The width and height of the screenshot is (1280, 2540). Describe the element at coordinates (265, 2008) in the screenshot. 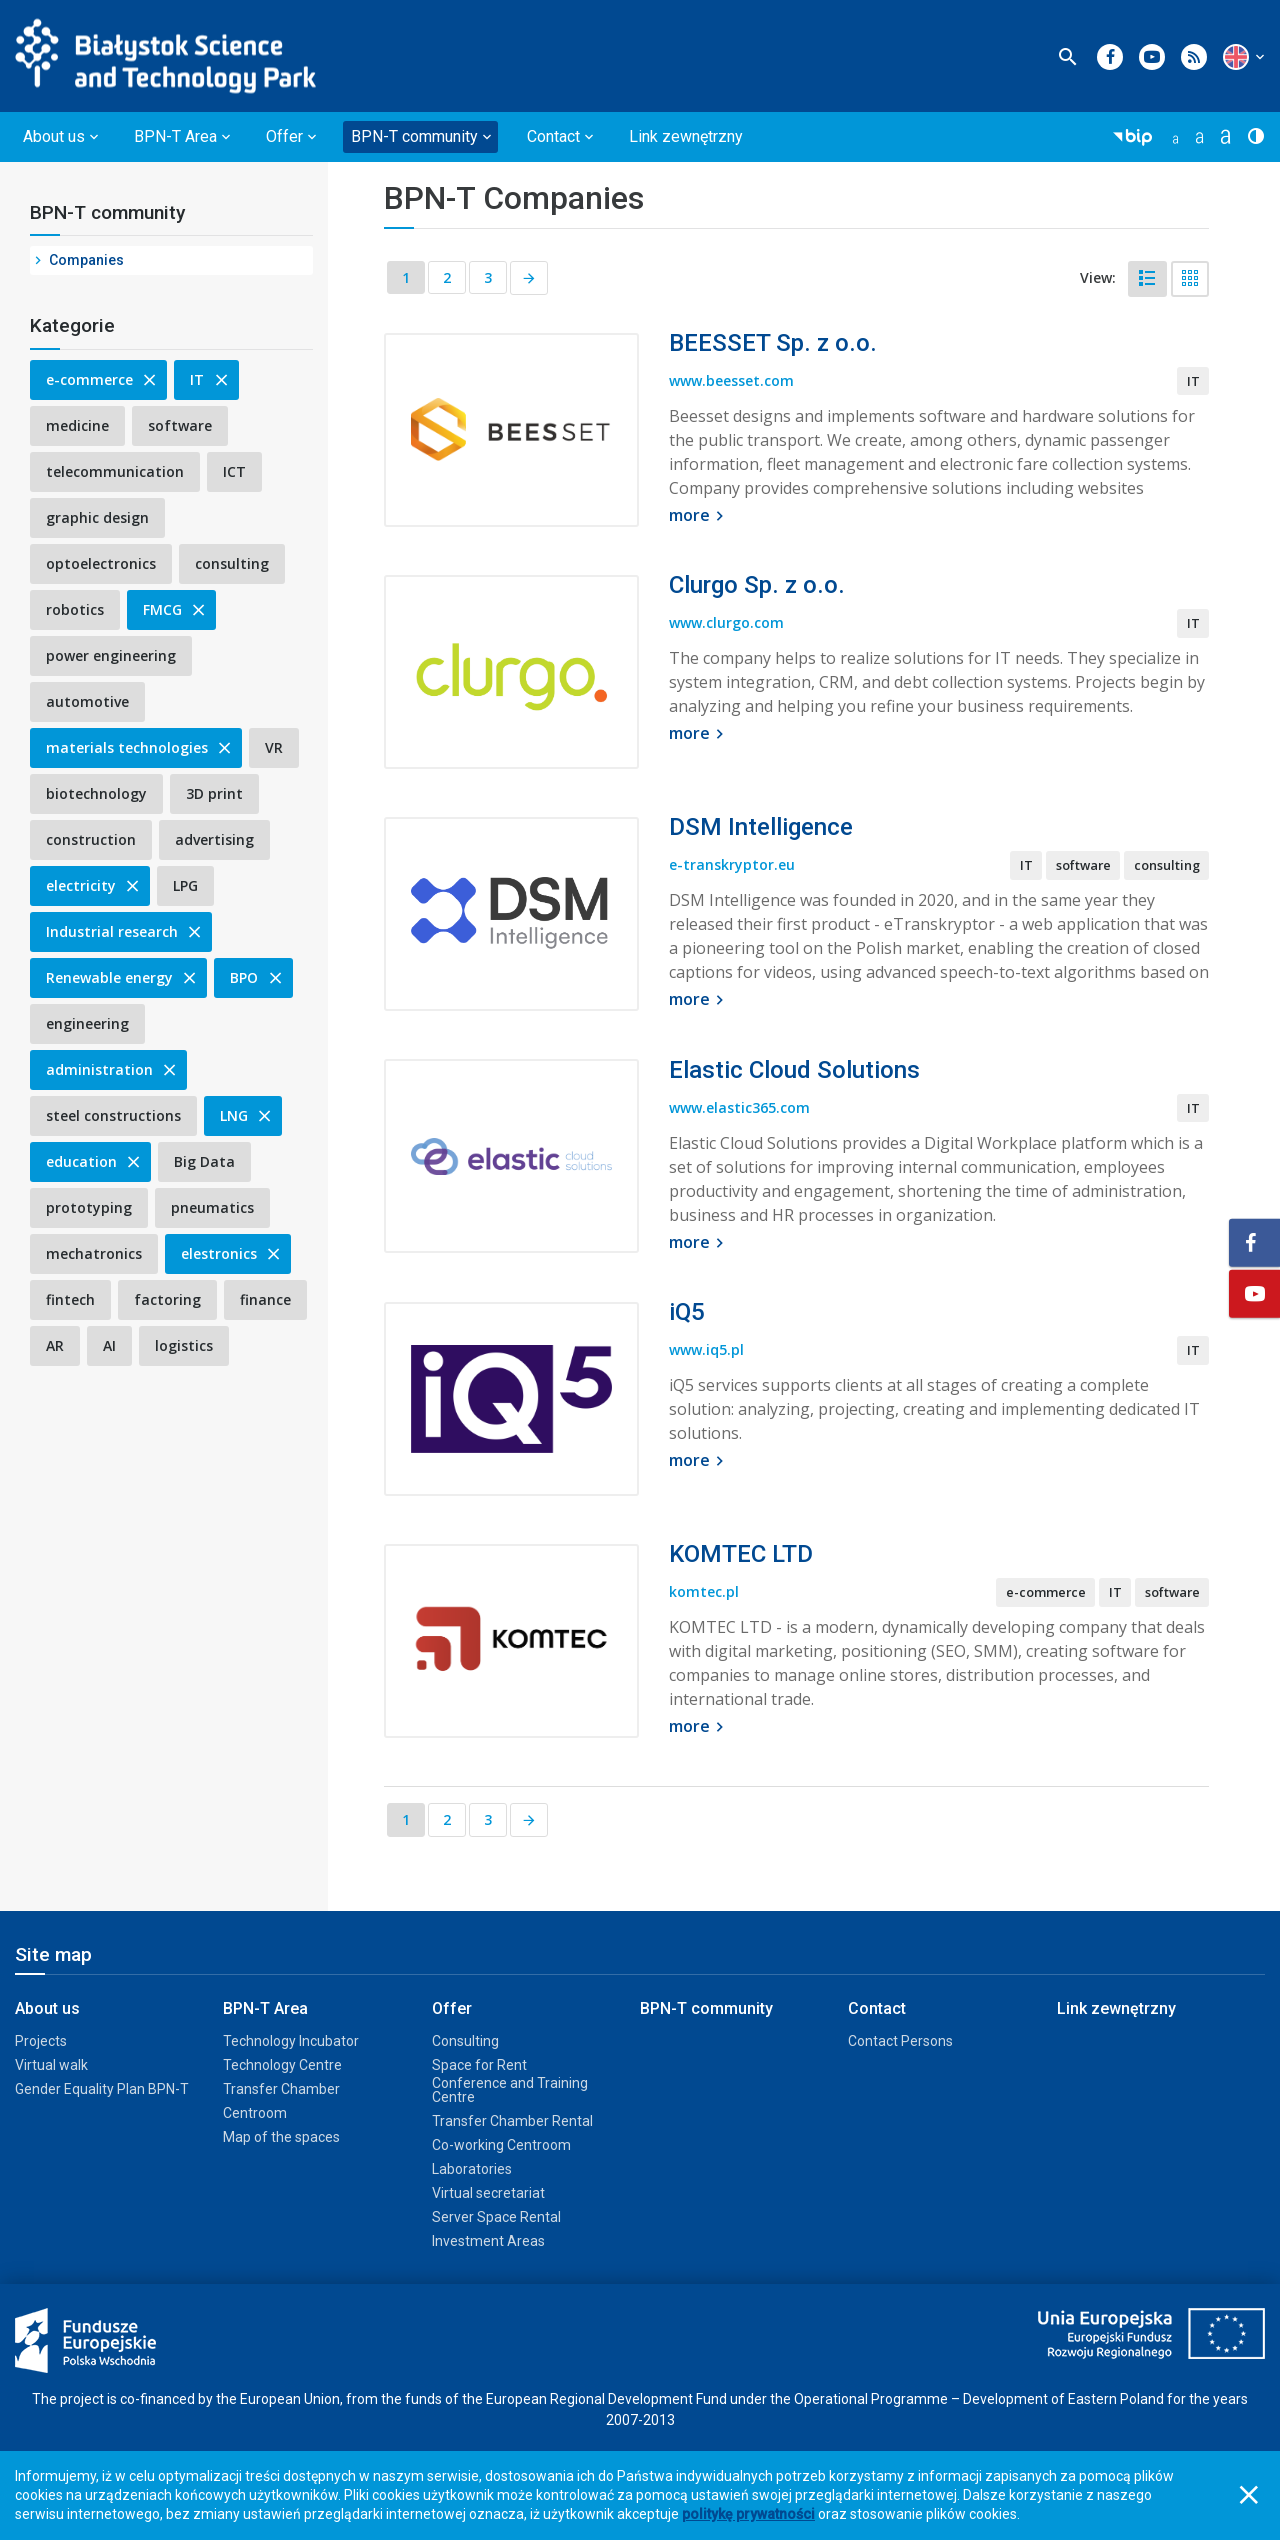

I see `BPN-T Area` at that location.